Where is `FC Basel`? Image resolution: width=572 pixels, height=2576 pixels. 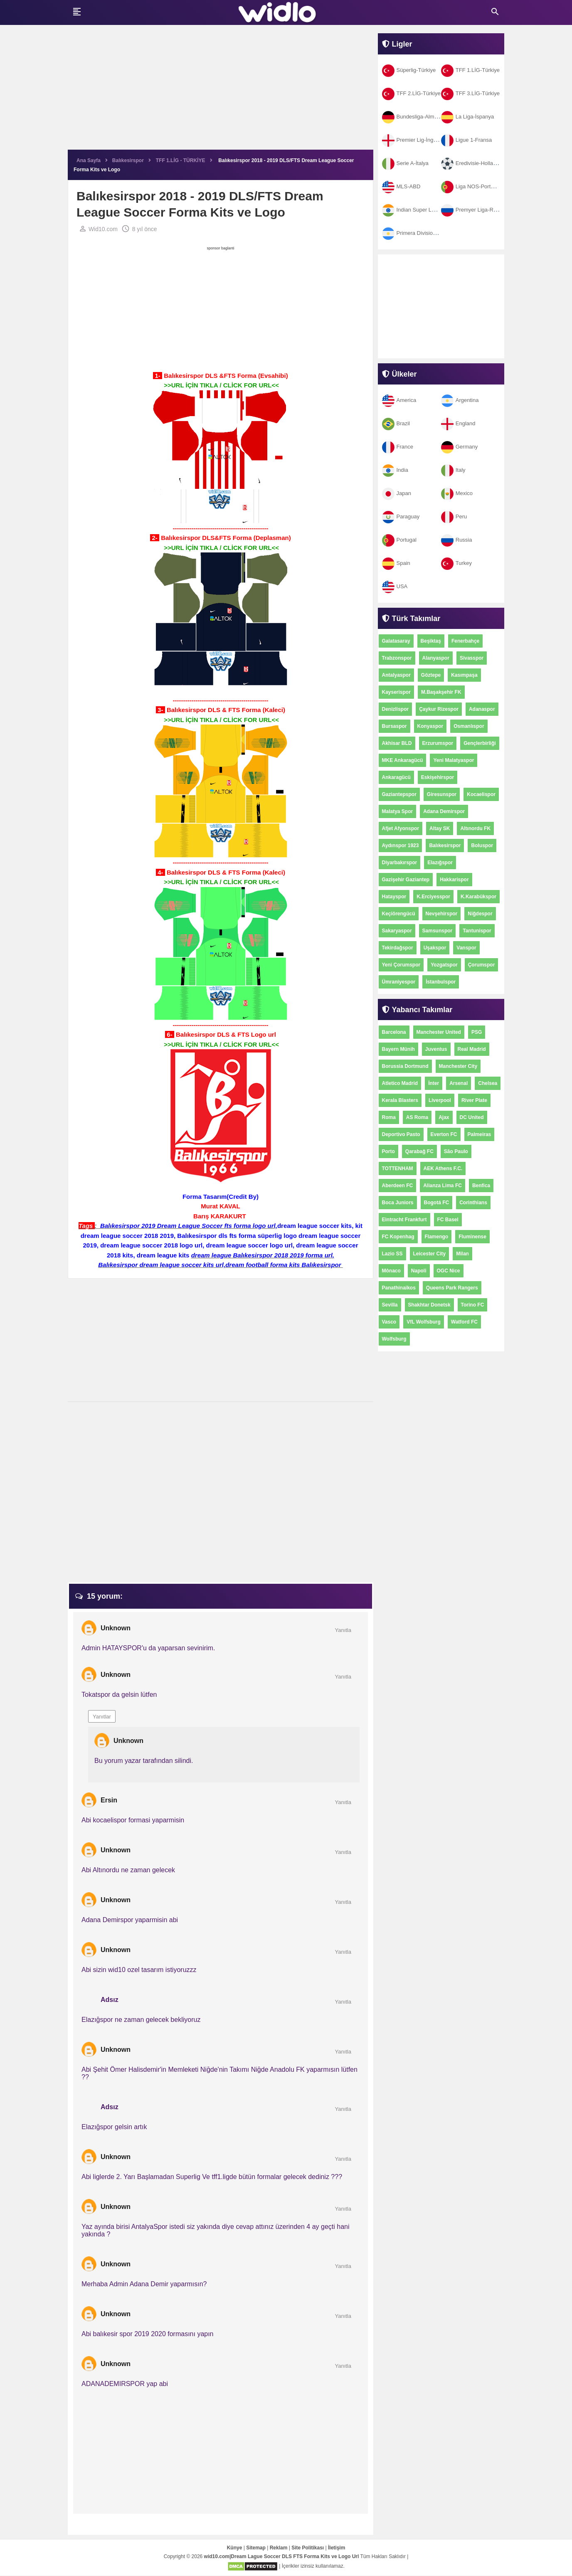
FC Basel is located at coordinates (448, 1220).